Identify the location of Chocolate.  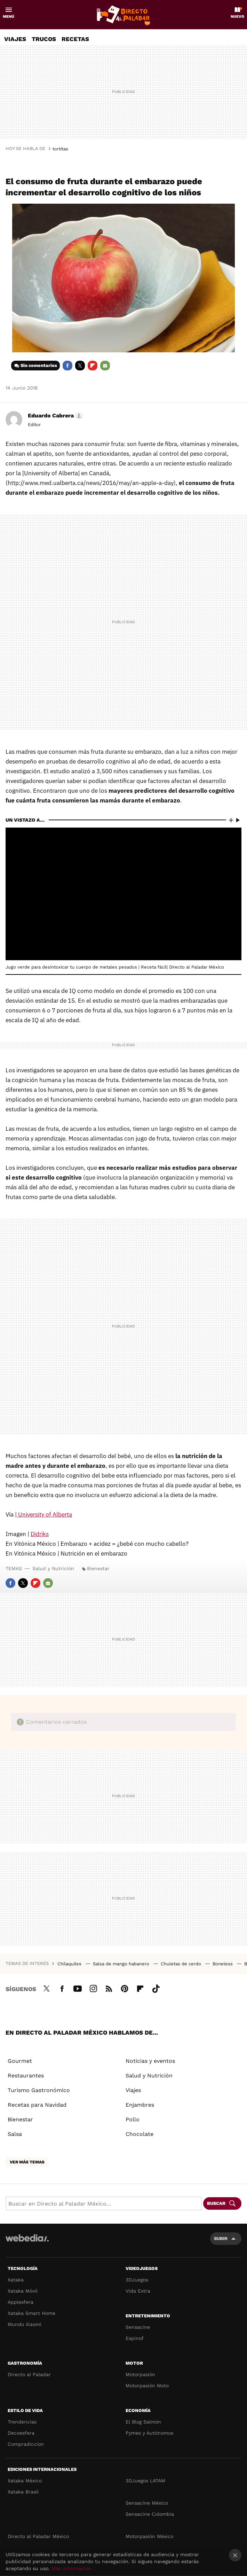
(139, 2134).